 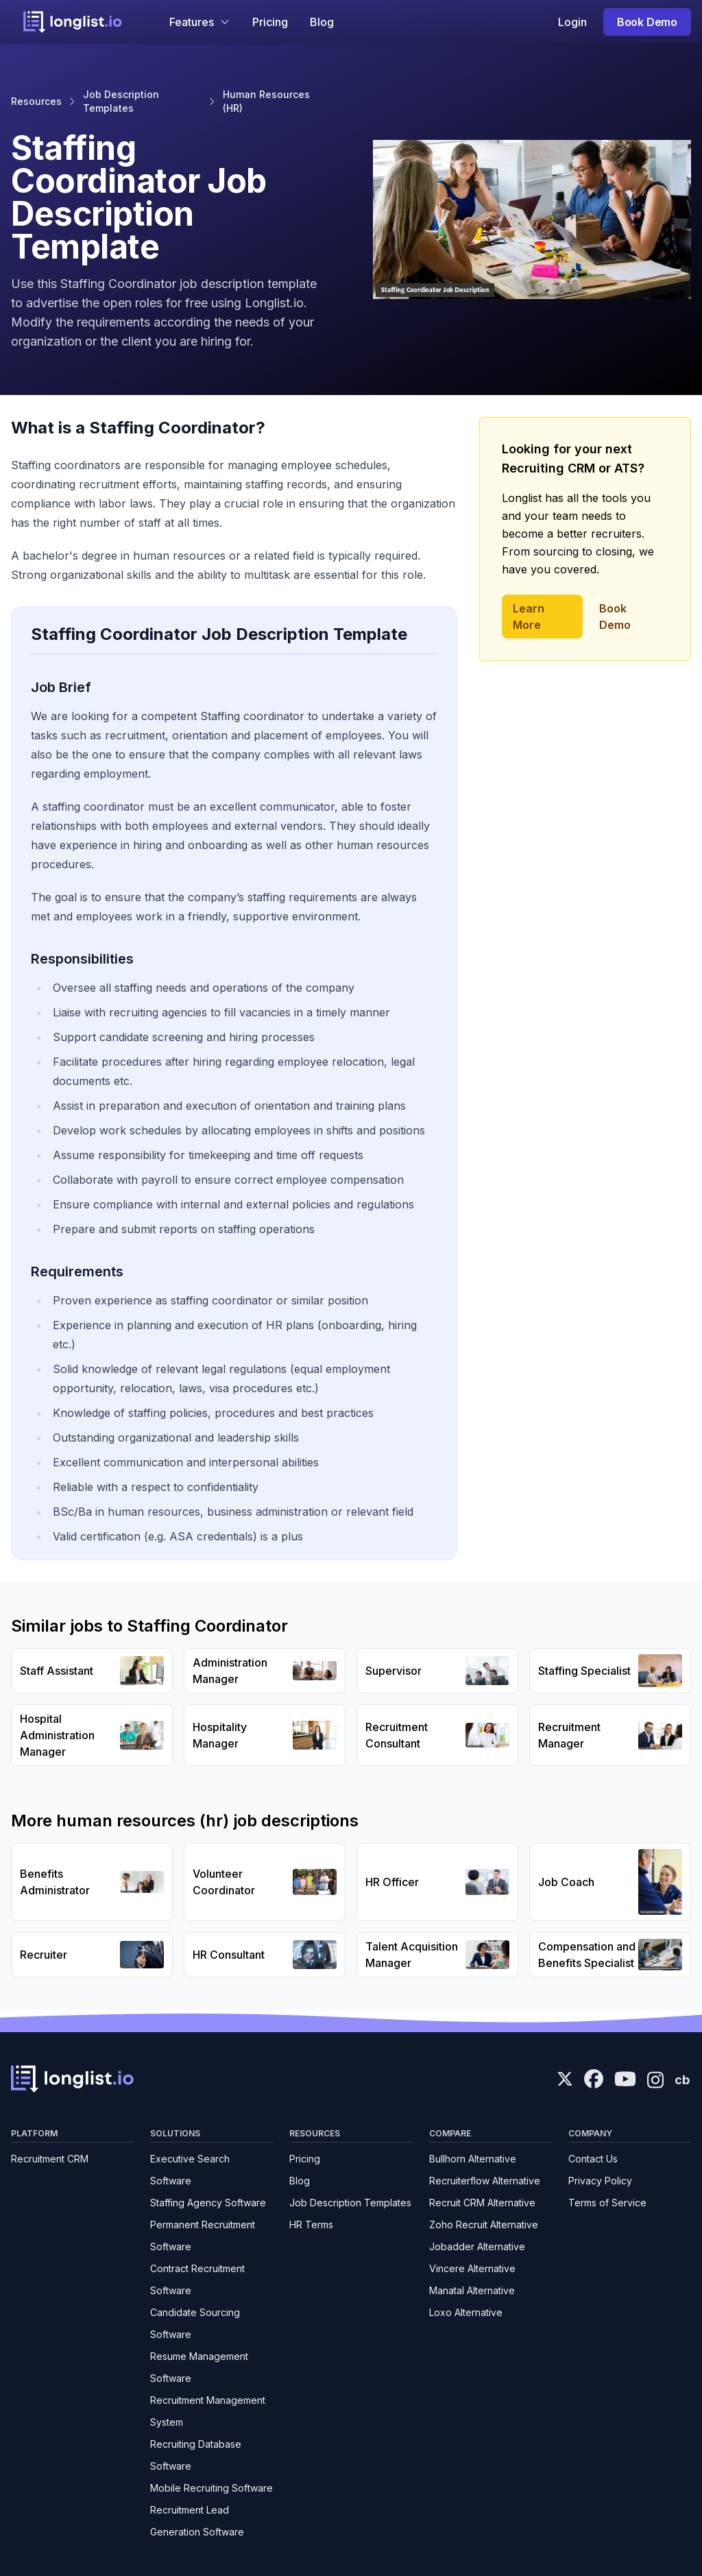 What do you see at coordinates (208, 2202) in the screenshot?
I see `Staffing Agency Software` at bounding box center [208, 2202].